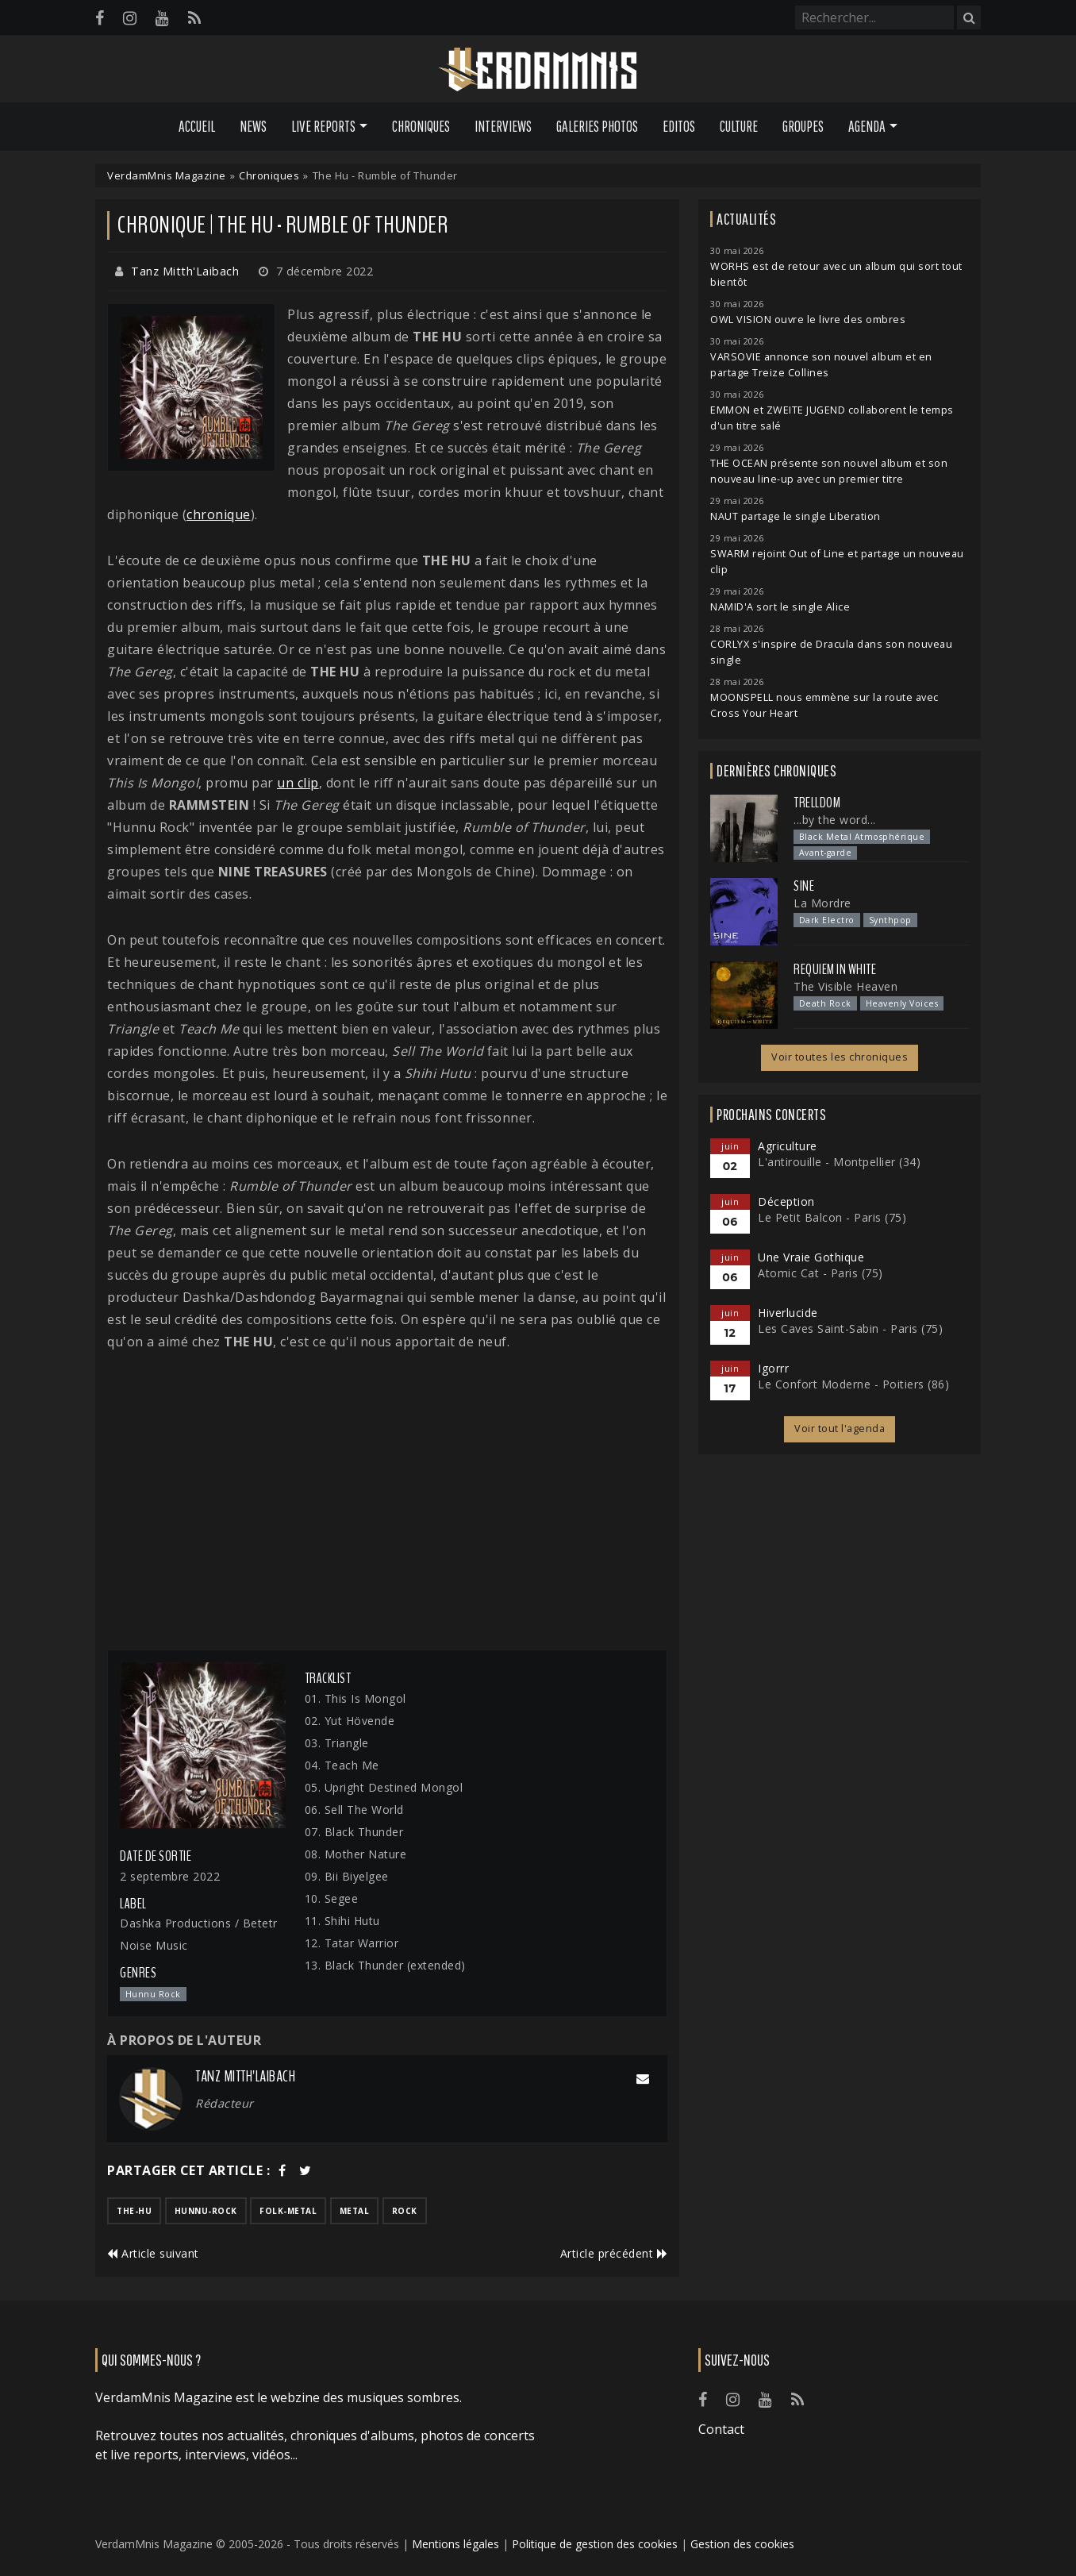  What do you see at coordinates (817, 802) in the screenshot?
I see `Trelldom` at bounding box center [817, 802].